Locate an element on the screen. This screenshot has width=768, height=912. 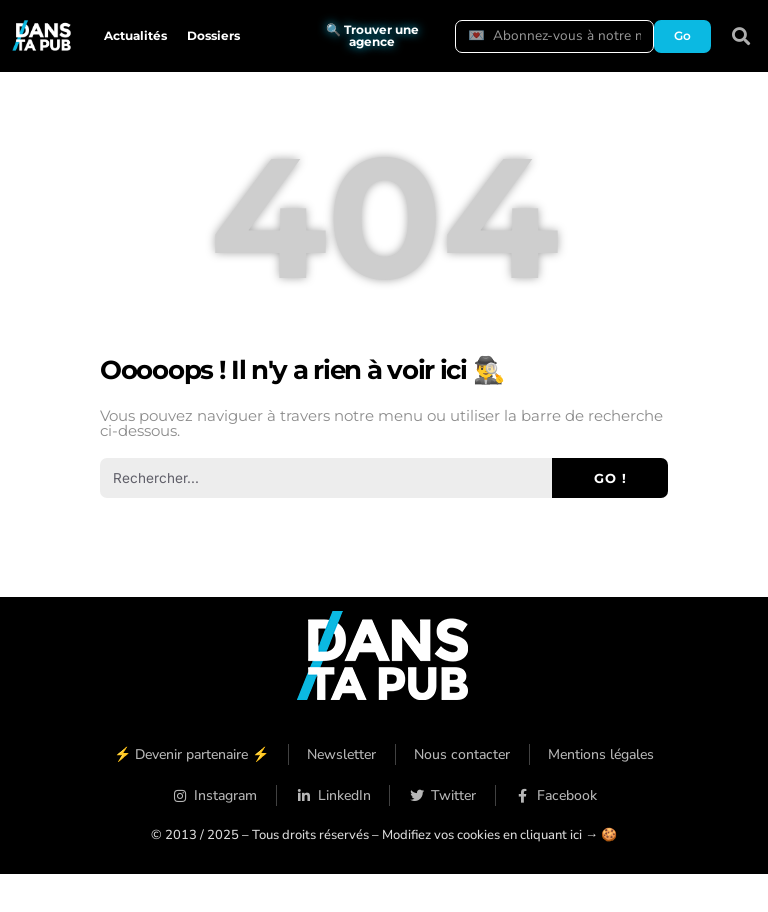
Go ! [Rechercher] is located at coordinates (610, 478).